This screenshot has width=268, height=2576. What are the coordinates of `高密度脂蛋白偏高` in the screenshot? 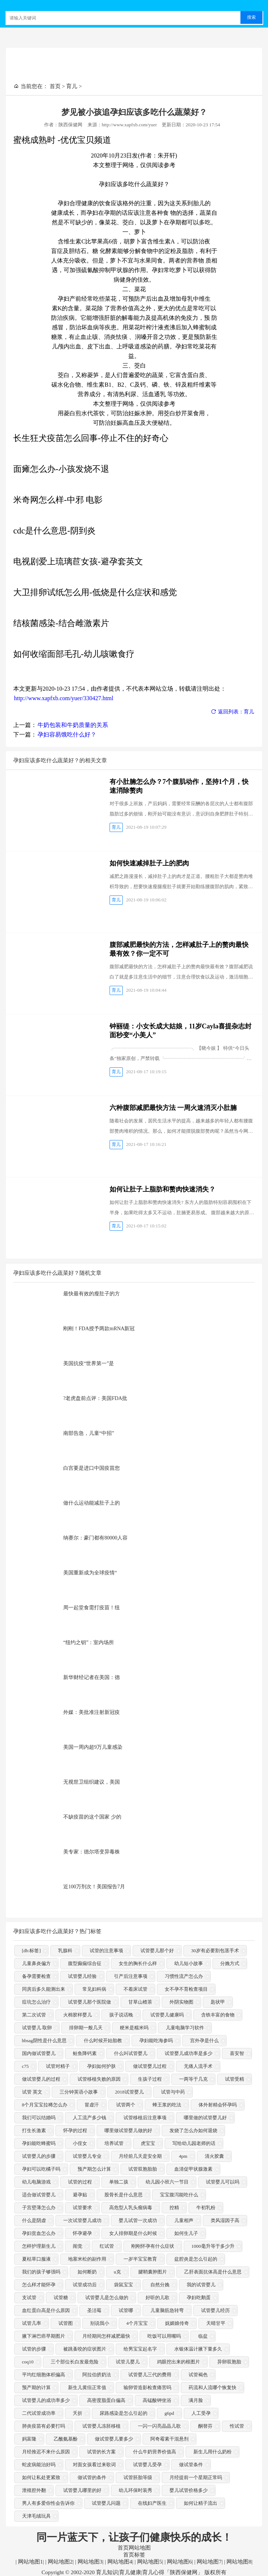 It's located at (106, 2400).